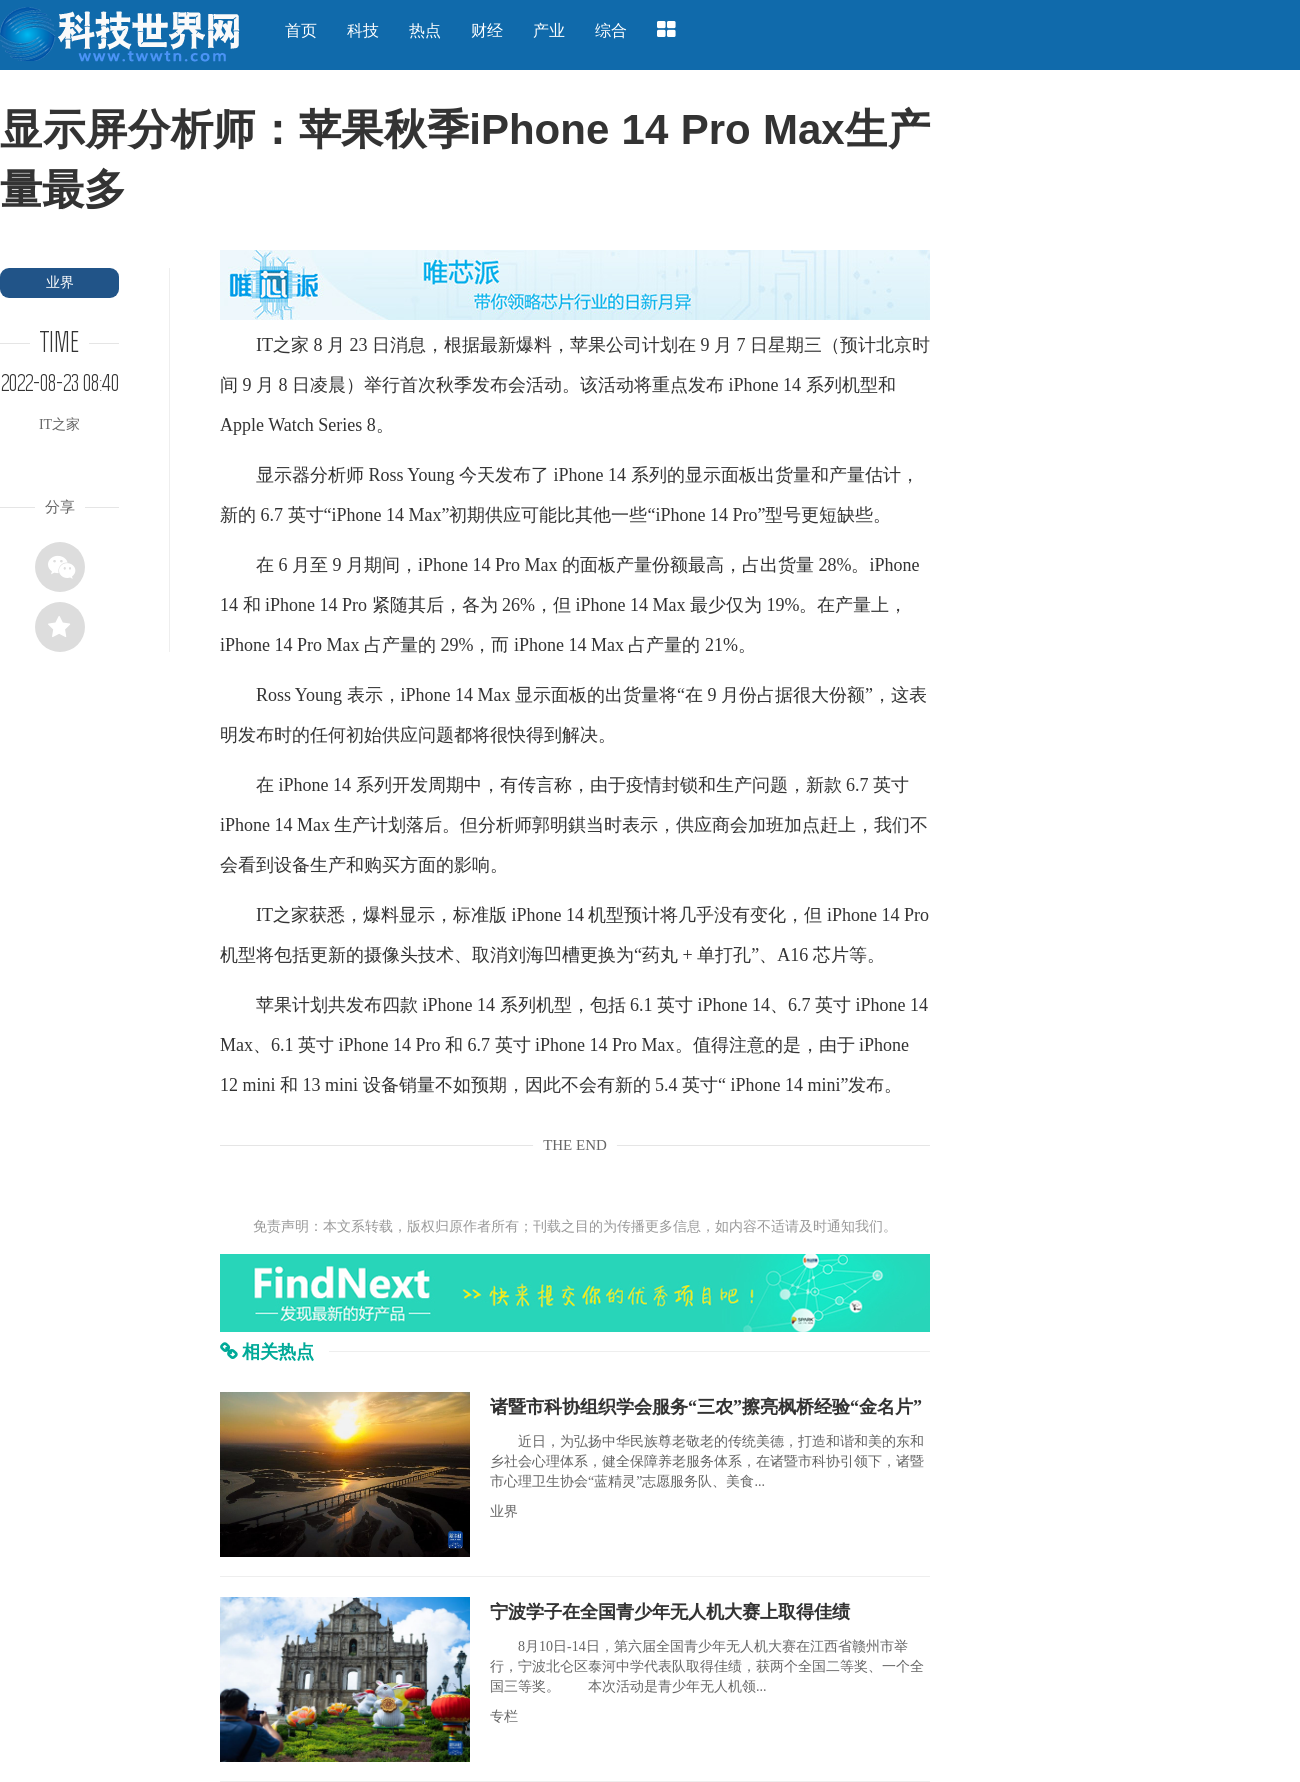  Describe the element at coordinates (60, 282) in the screenshot. I see `业界` at that location.